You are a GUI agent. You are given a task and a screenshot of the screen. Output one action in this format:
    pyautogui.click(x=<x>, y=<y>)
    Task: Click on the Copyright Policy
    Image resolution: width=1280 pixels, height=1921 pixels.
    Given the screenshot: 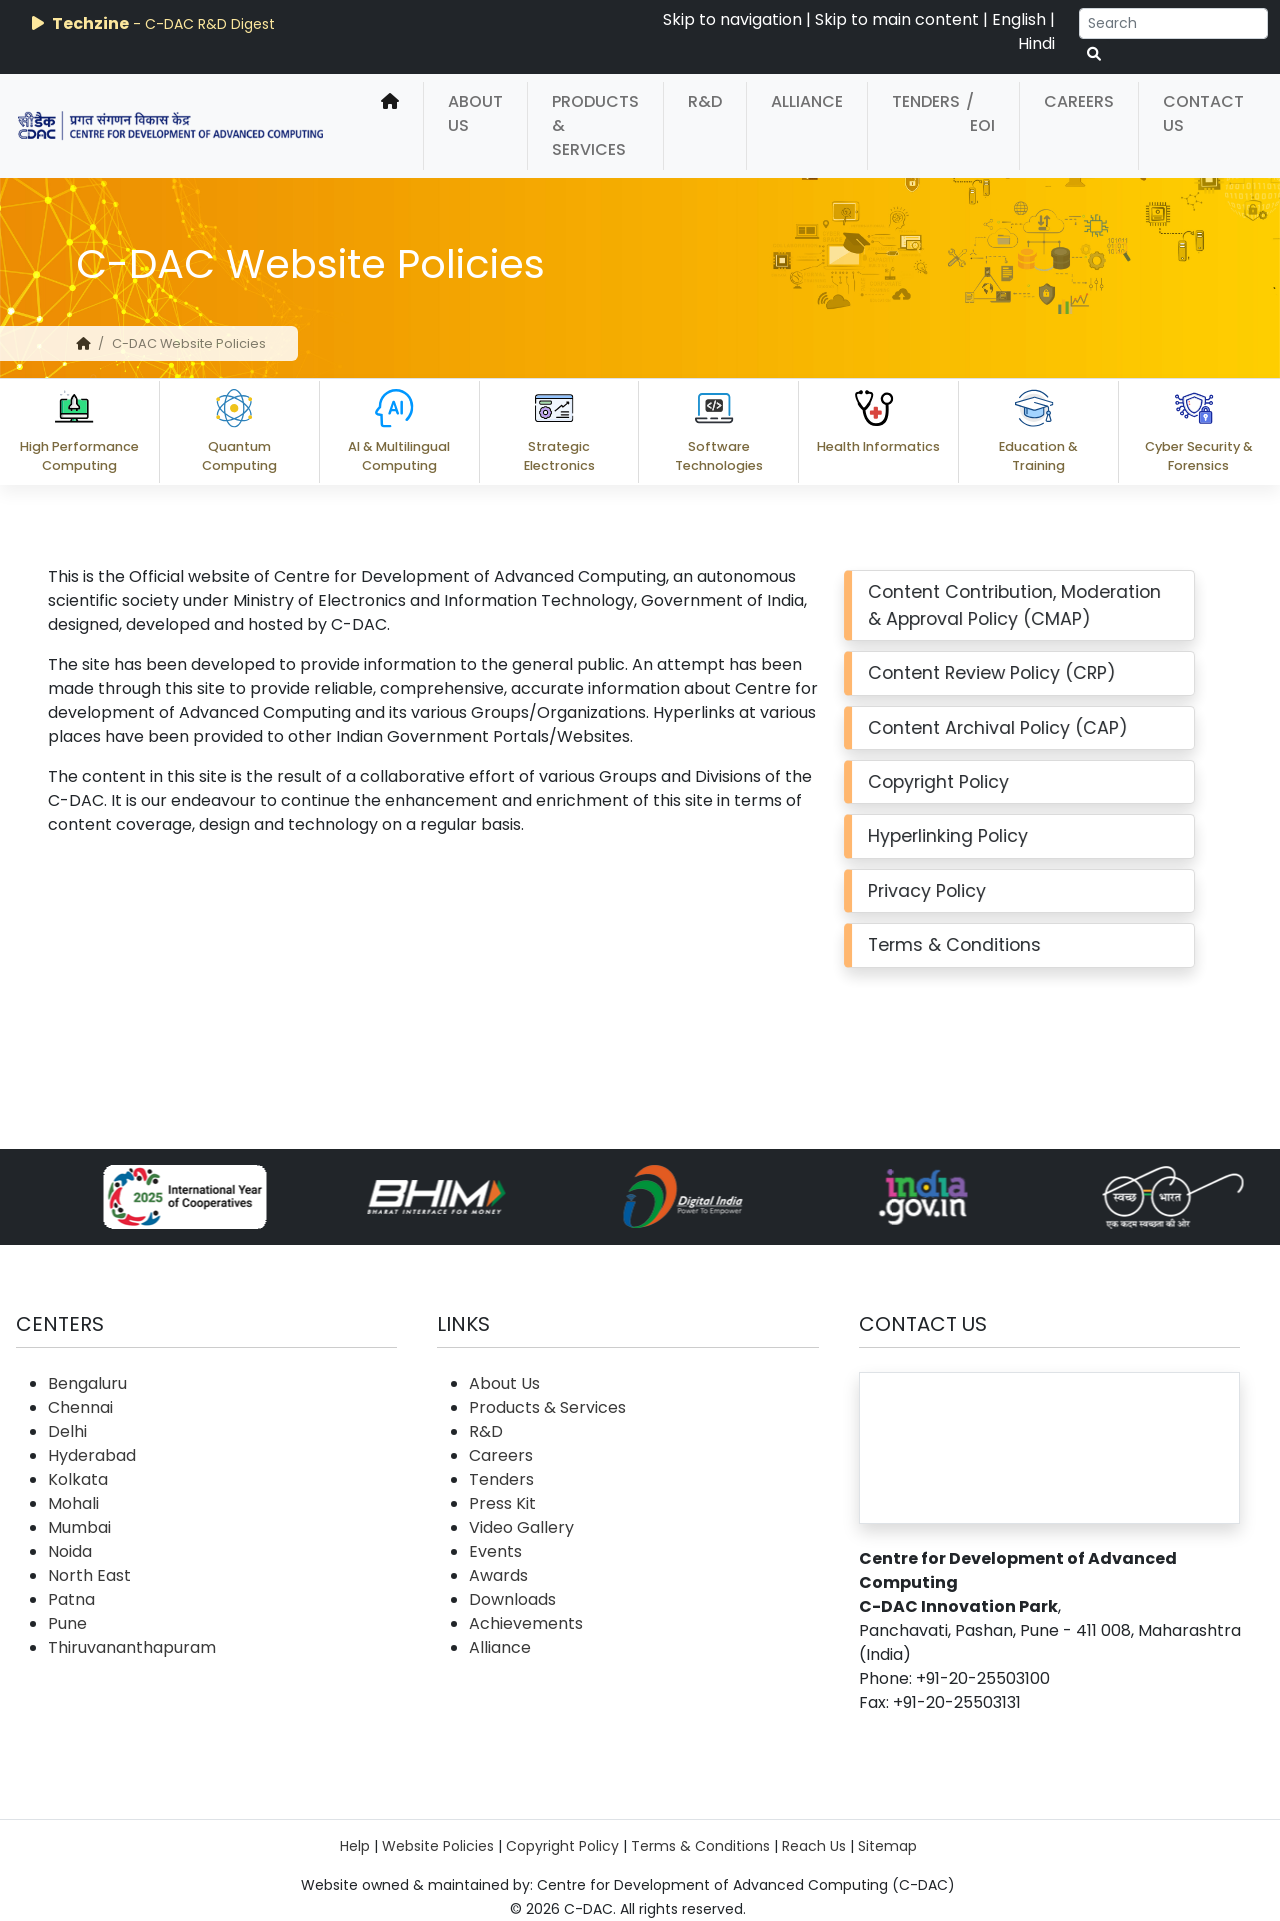 What is the action you would take?
    pyautogui.click(x=562, y=1846)
    